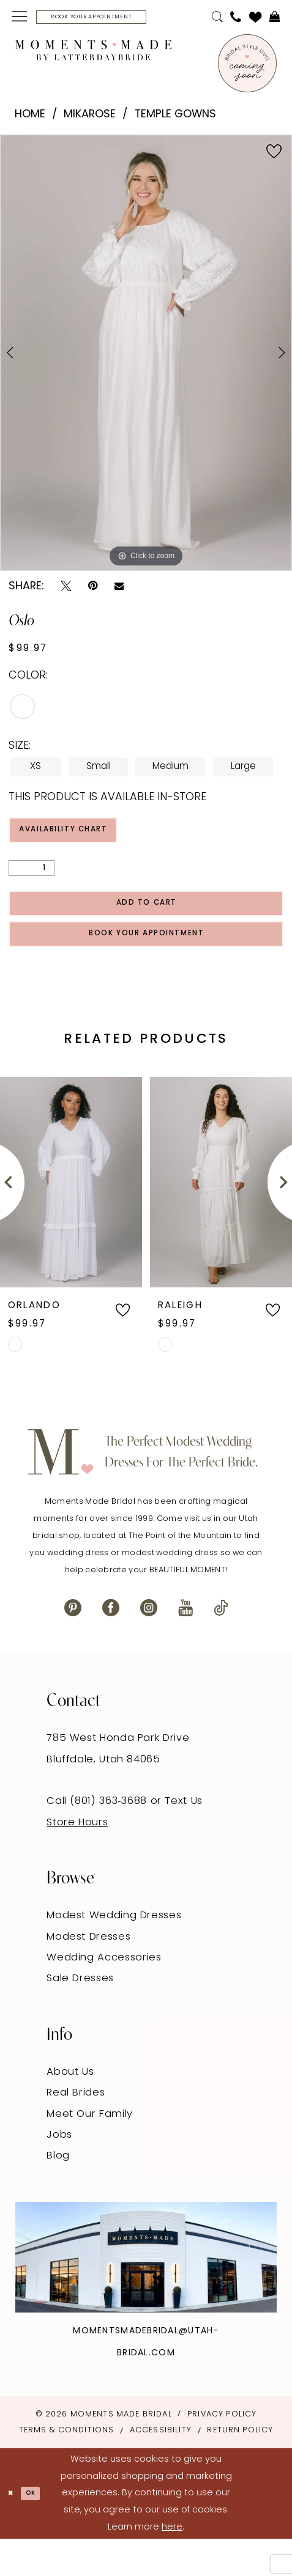  I want to click on [presentation], so click(71, 1219).